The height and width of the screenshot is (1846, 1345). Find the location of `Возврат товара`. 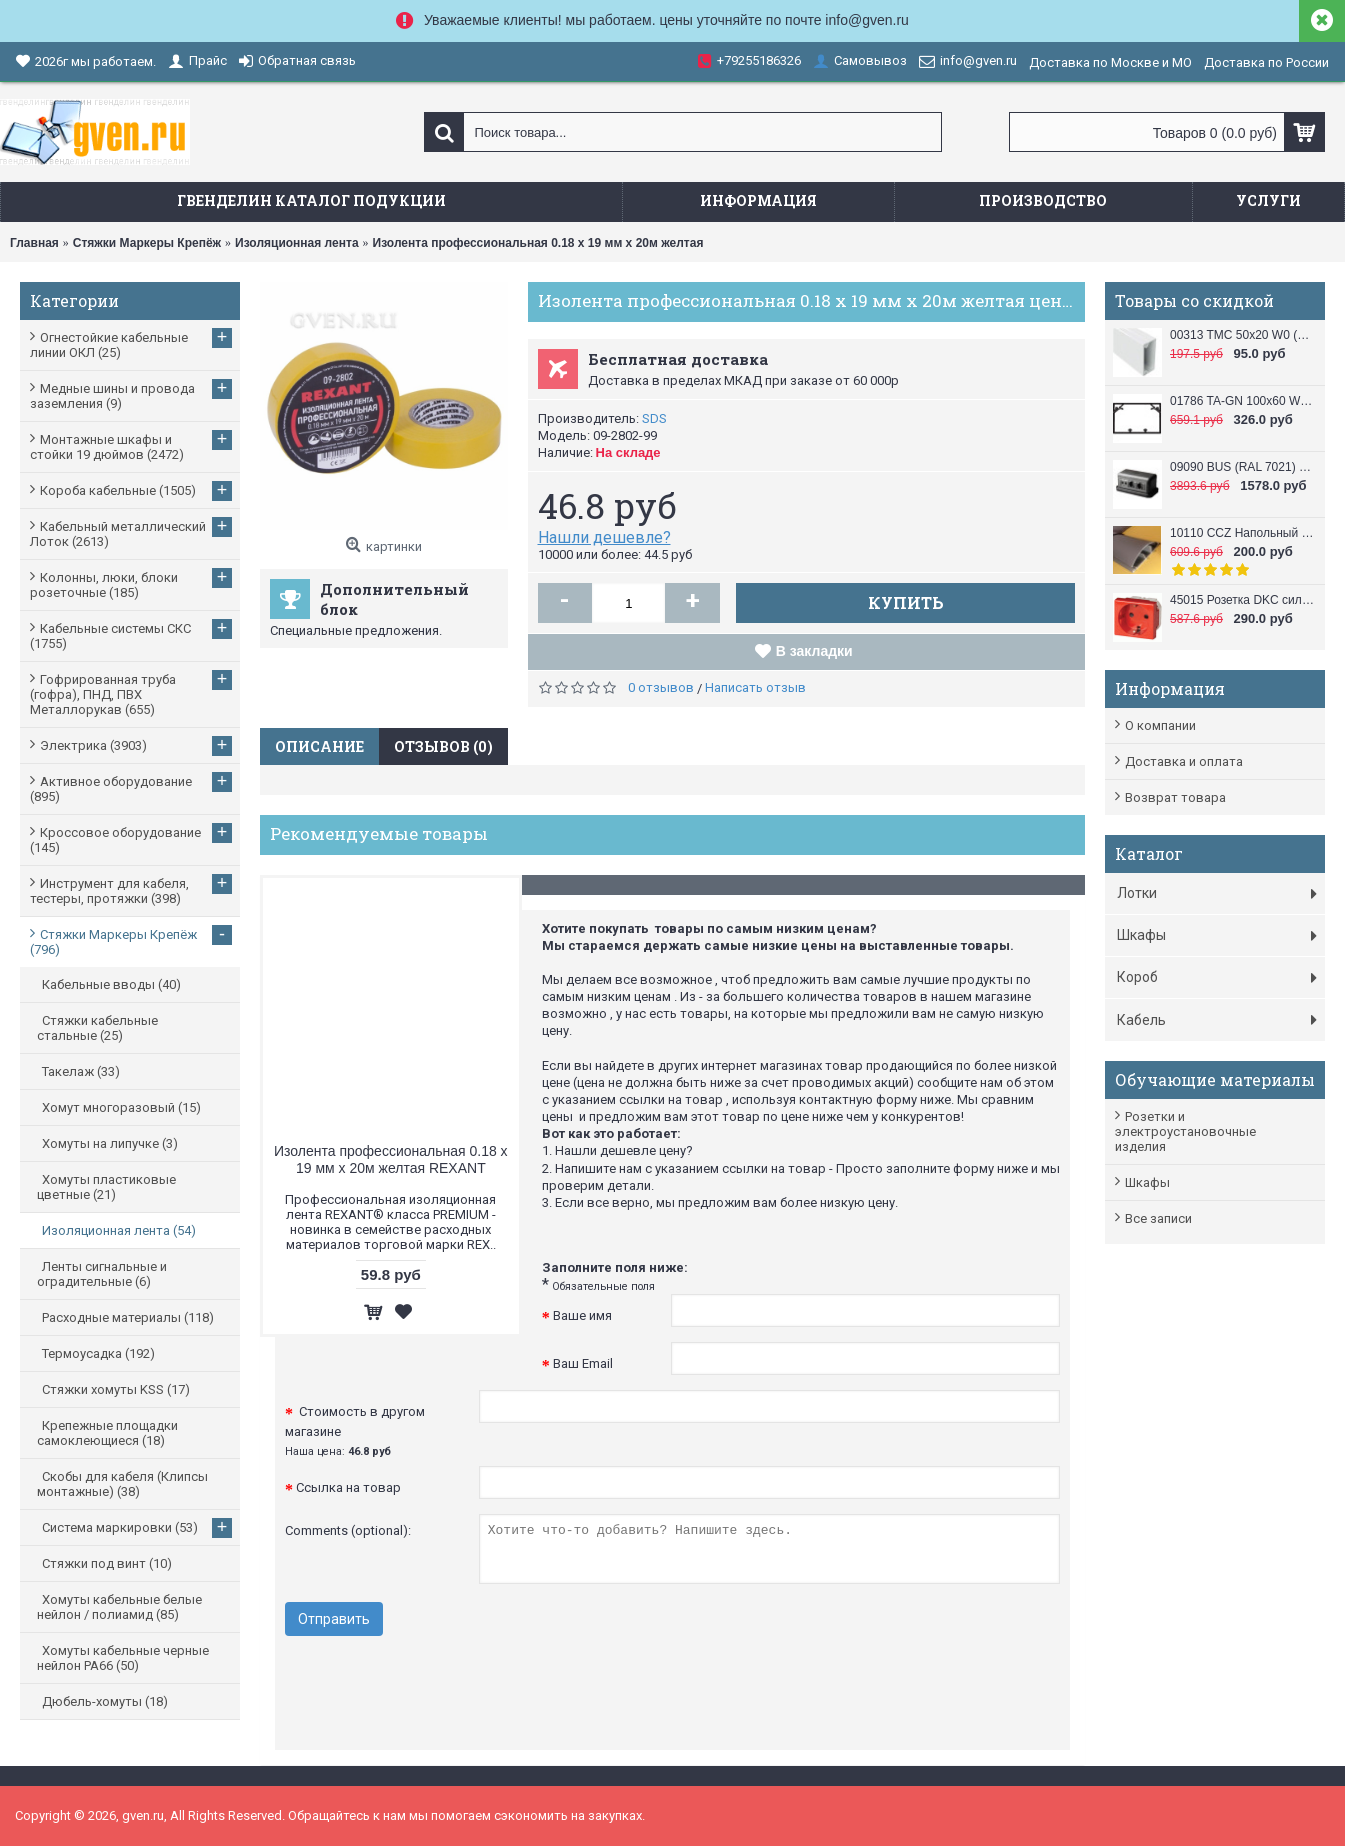

Возврат товара is located at coordinates (1175, 797).